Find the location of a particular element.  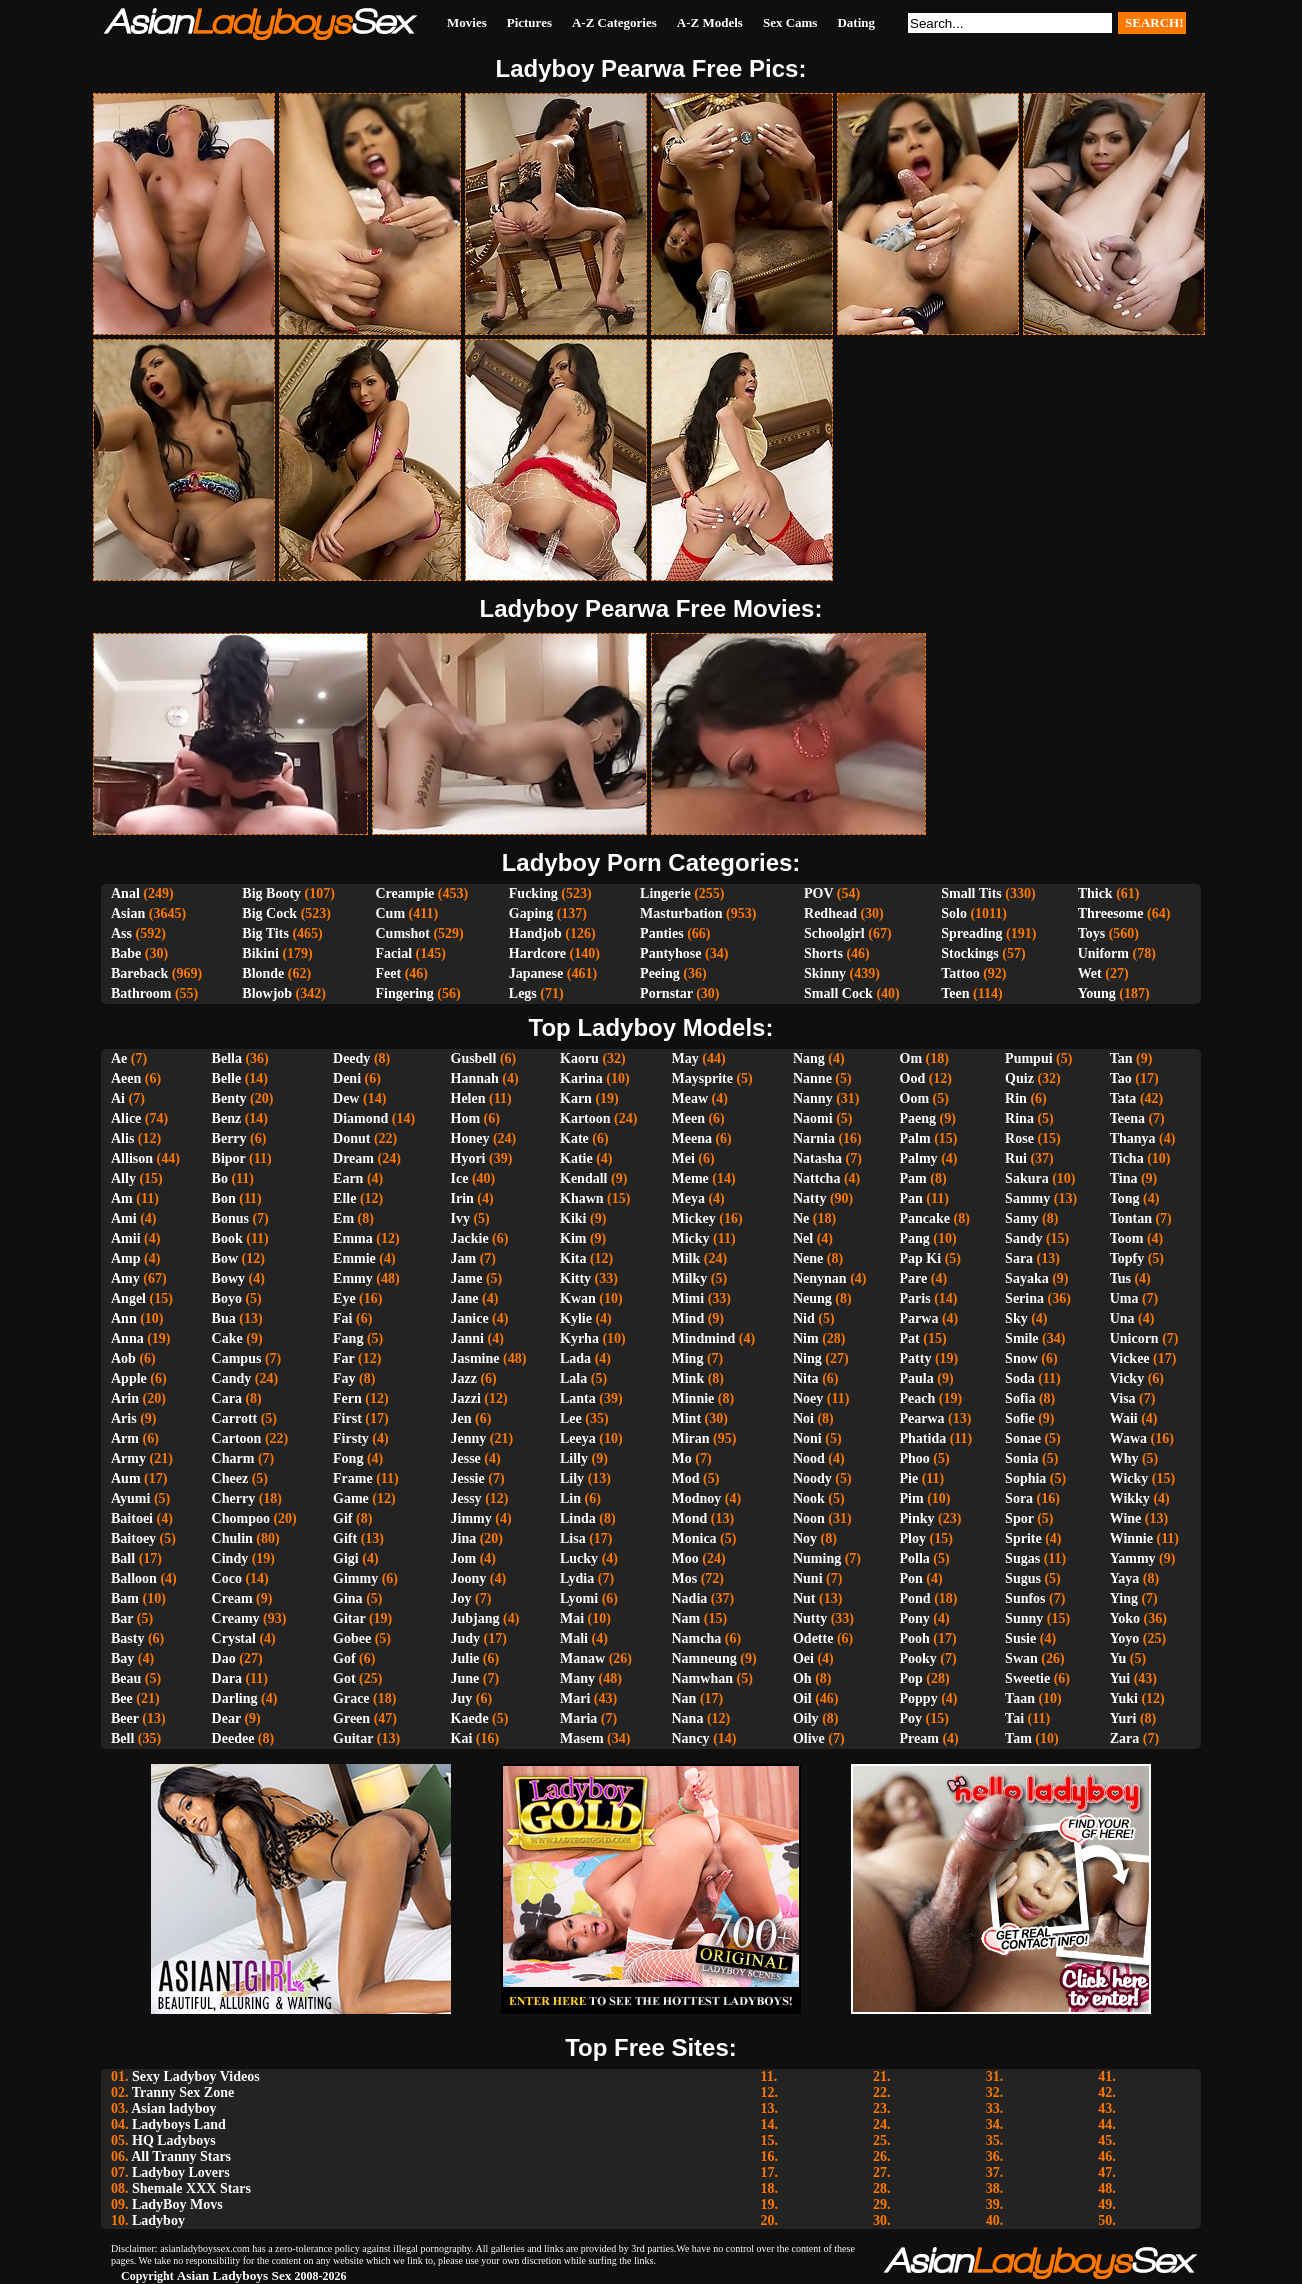

Wine is located at coordinates (1126, 1518).